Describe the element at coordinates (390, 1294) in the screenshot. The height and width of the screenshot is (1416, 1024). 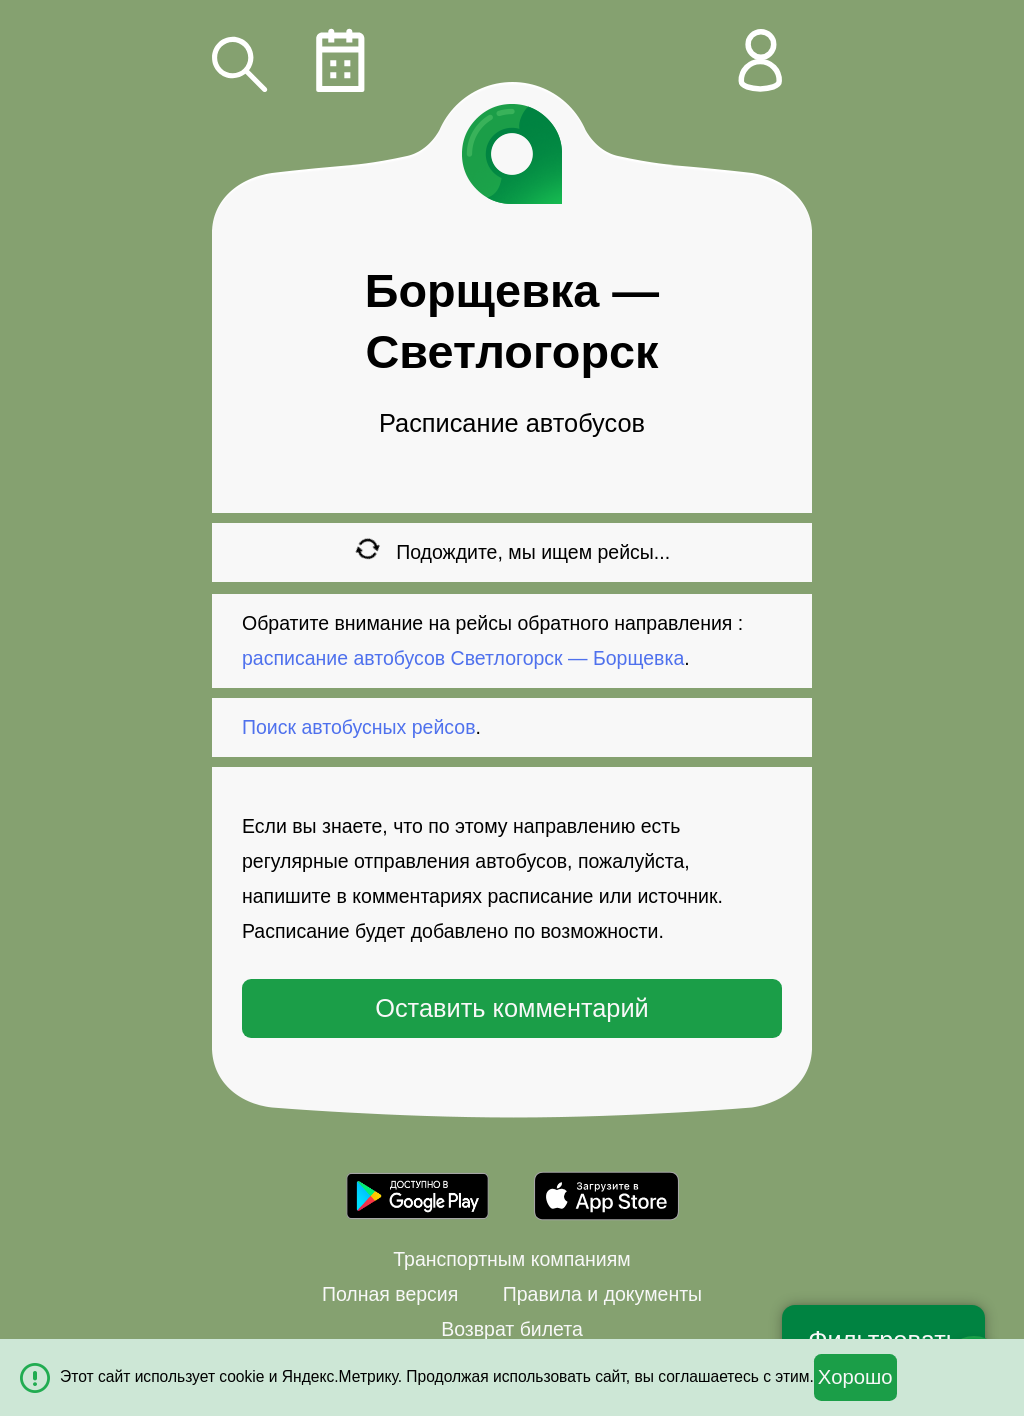
I see `Полная версия` at that location.